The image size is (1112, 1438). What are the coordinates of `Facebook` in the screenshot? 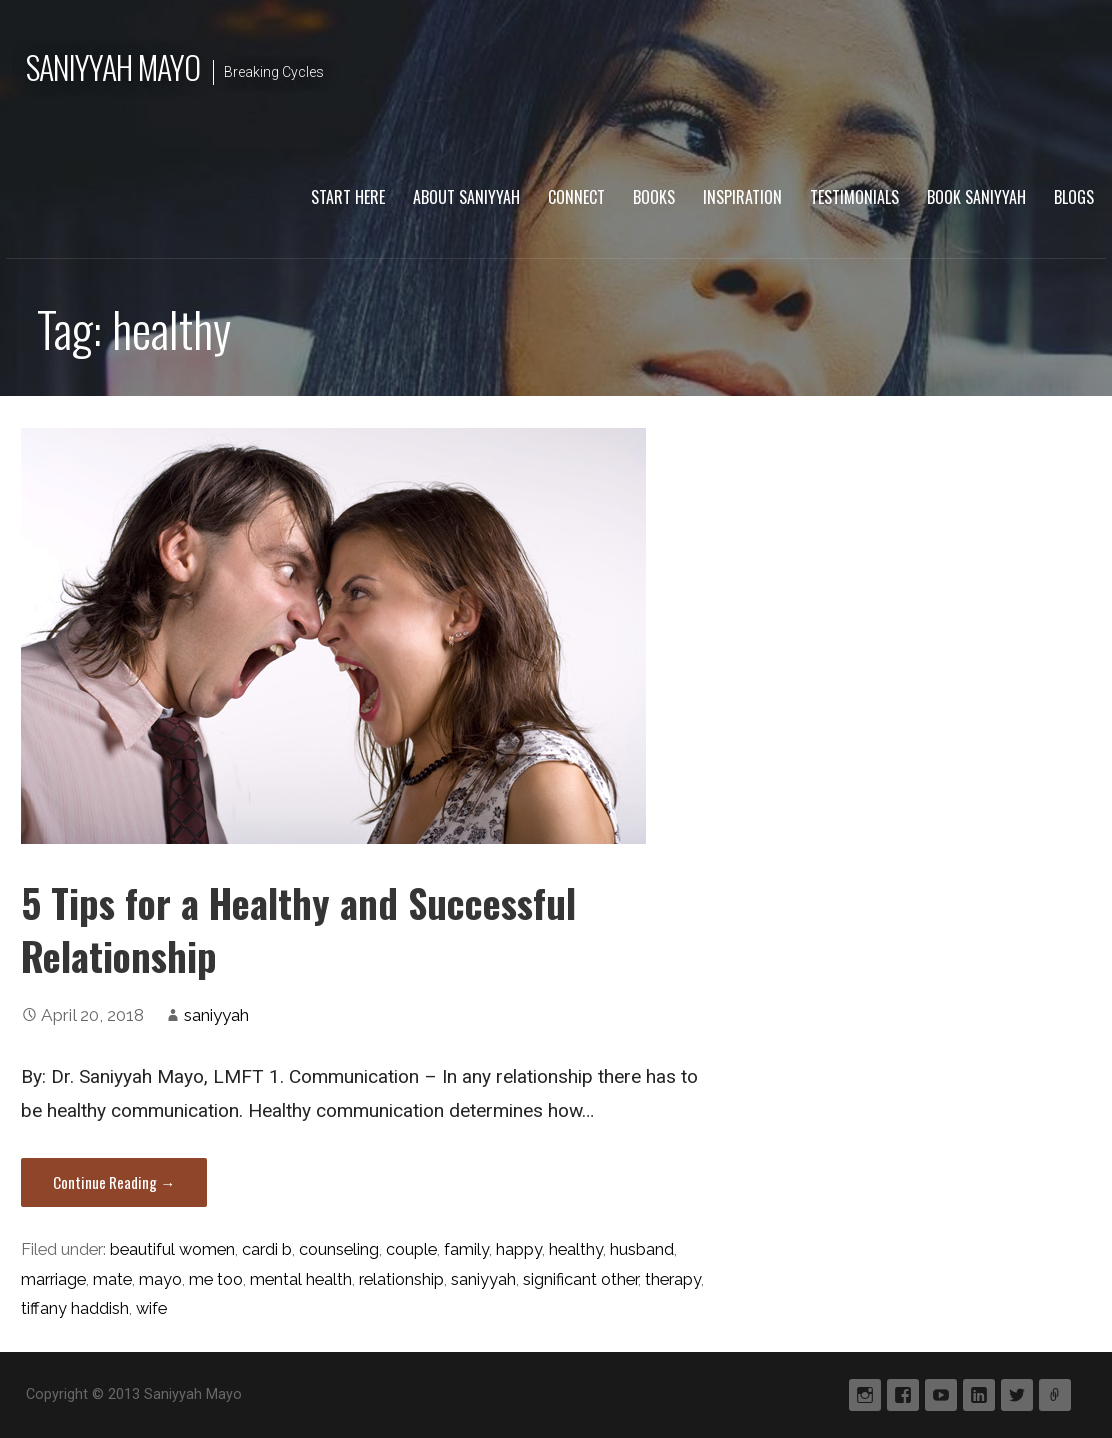 It's located at (903, 1395).